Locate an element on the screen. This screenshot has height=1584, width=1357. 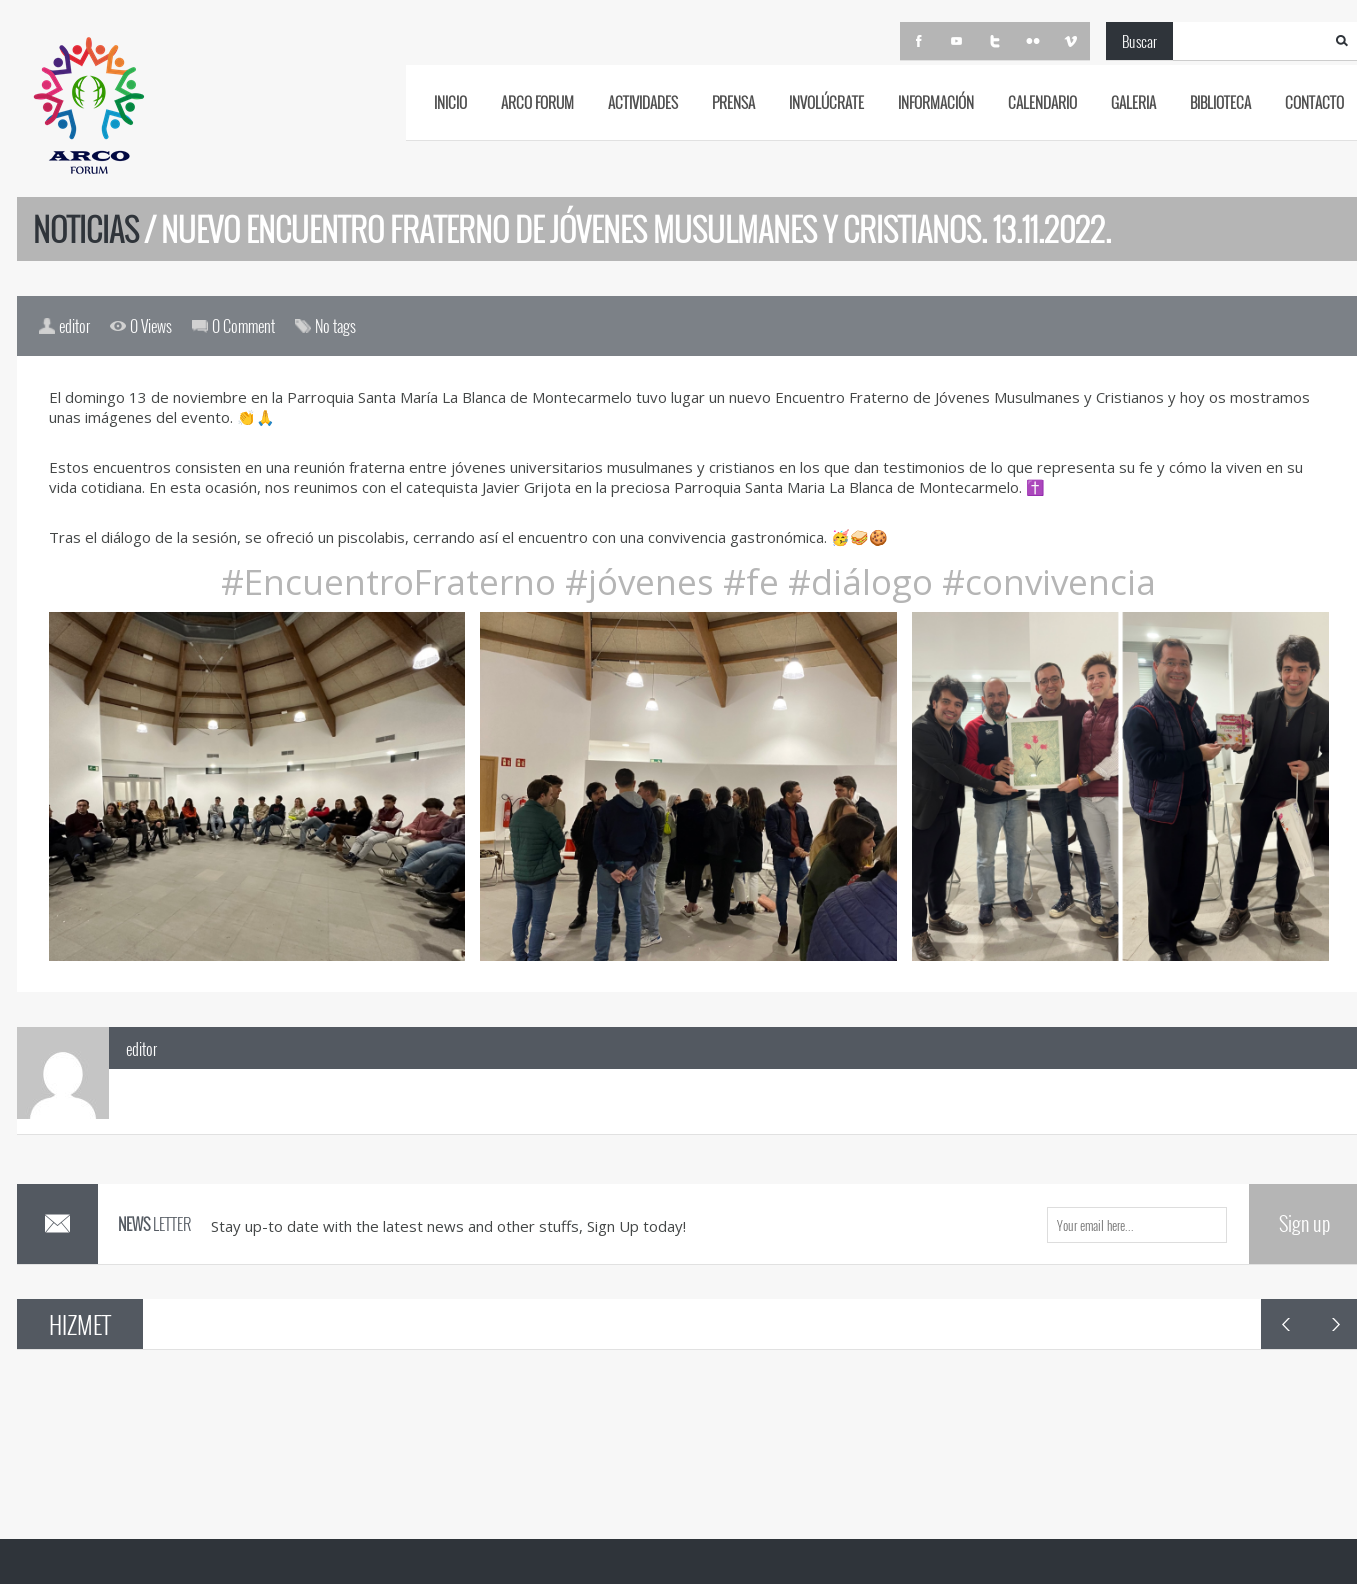
#EncuentroFraterno is located at coordinates (388, 581).